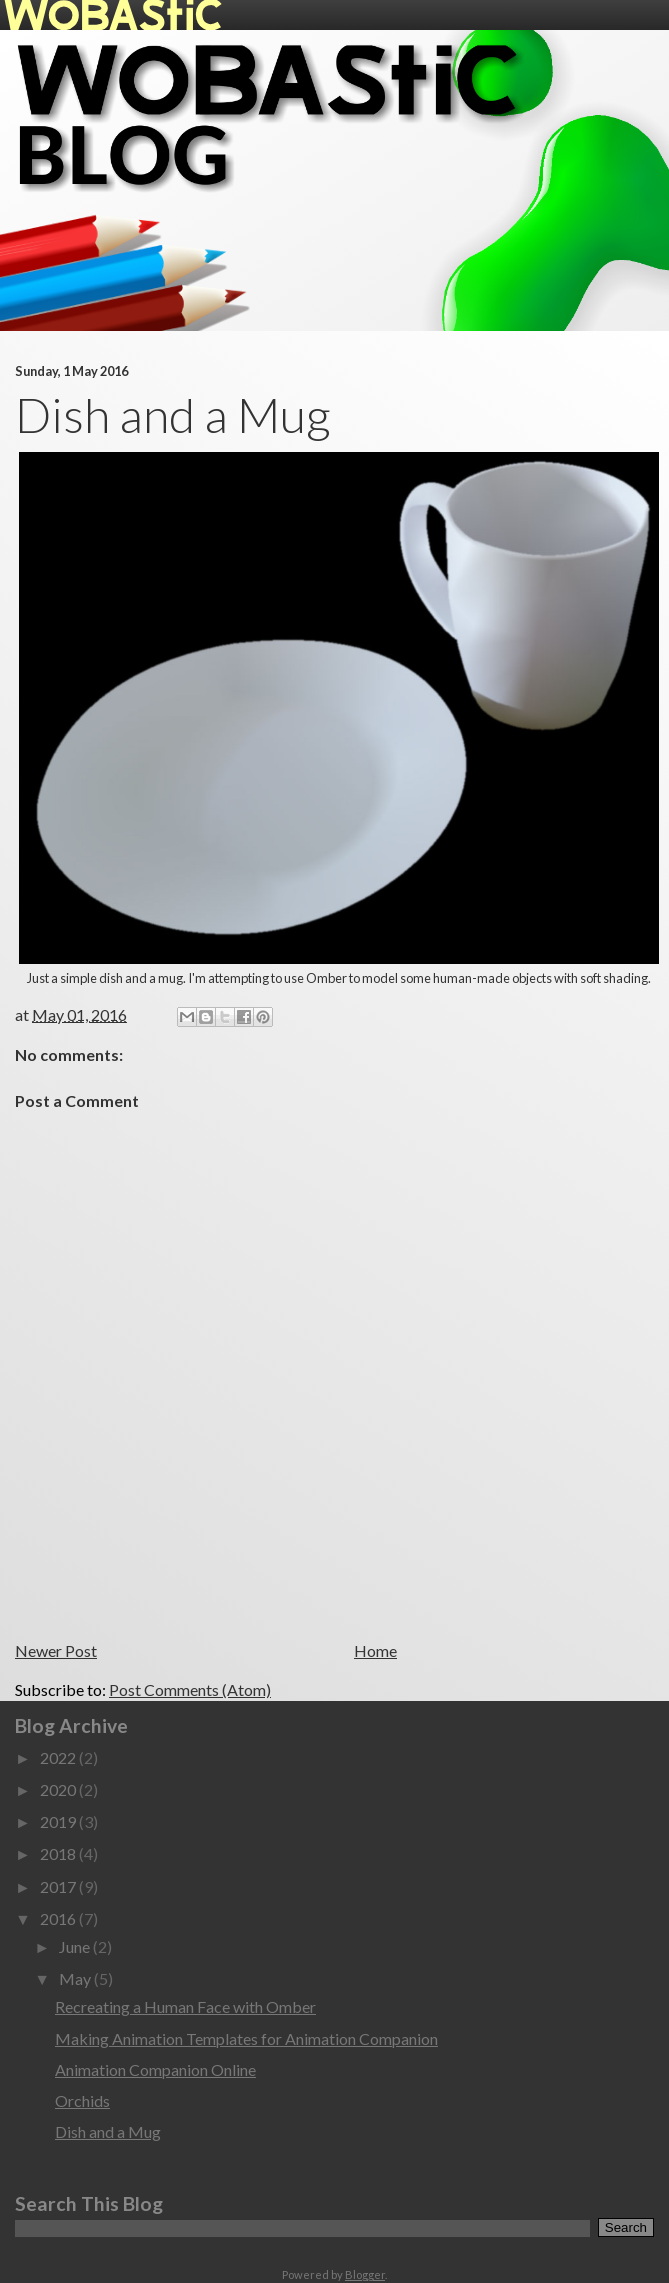  Describe the element at coordinates (59, 1789) in the screenshot. I see `2020` at that location.